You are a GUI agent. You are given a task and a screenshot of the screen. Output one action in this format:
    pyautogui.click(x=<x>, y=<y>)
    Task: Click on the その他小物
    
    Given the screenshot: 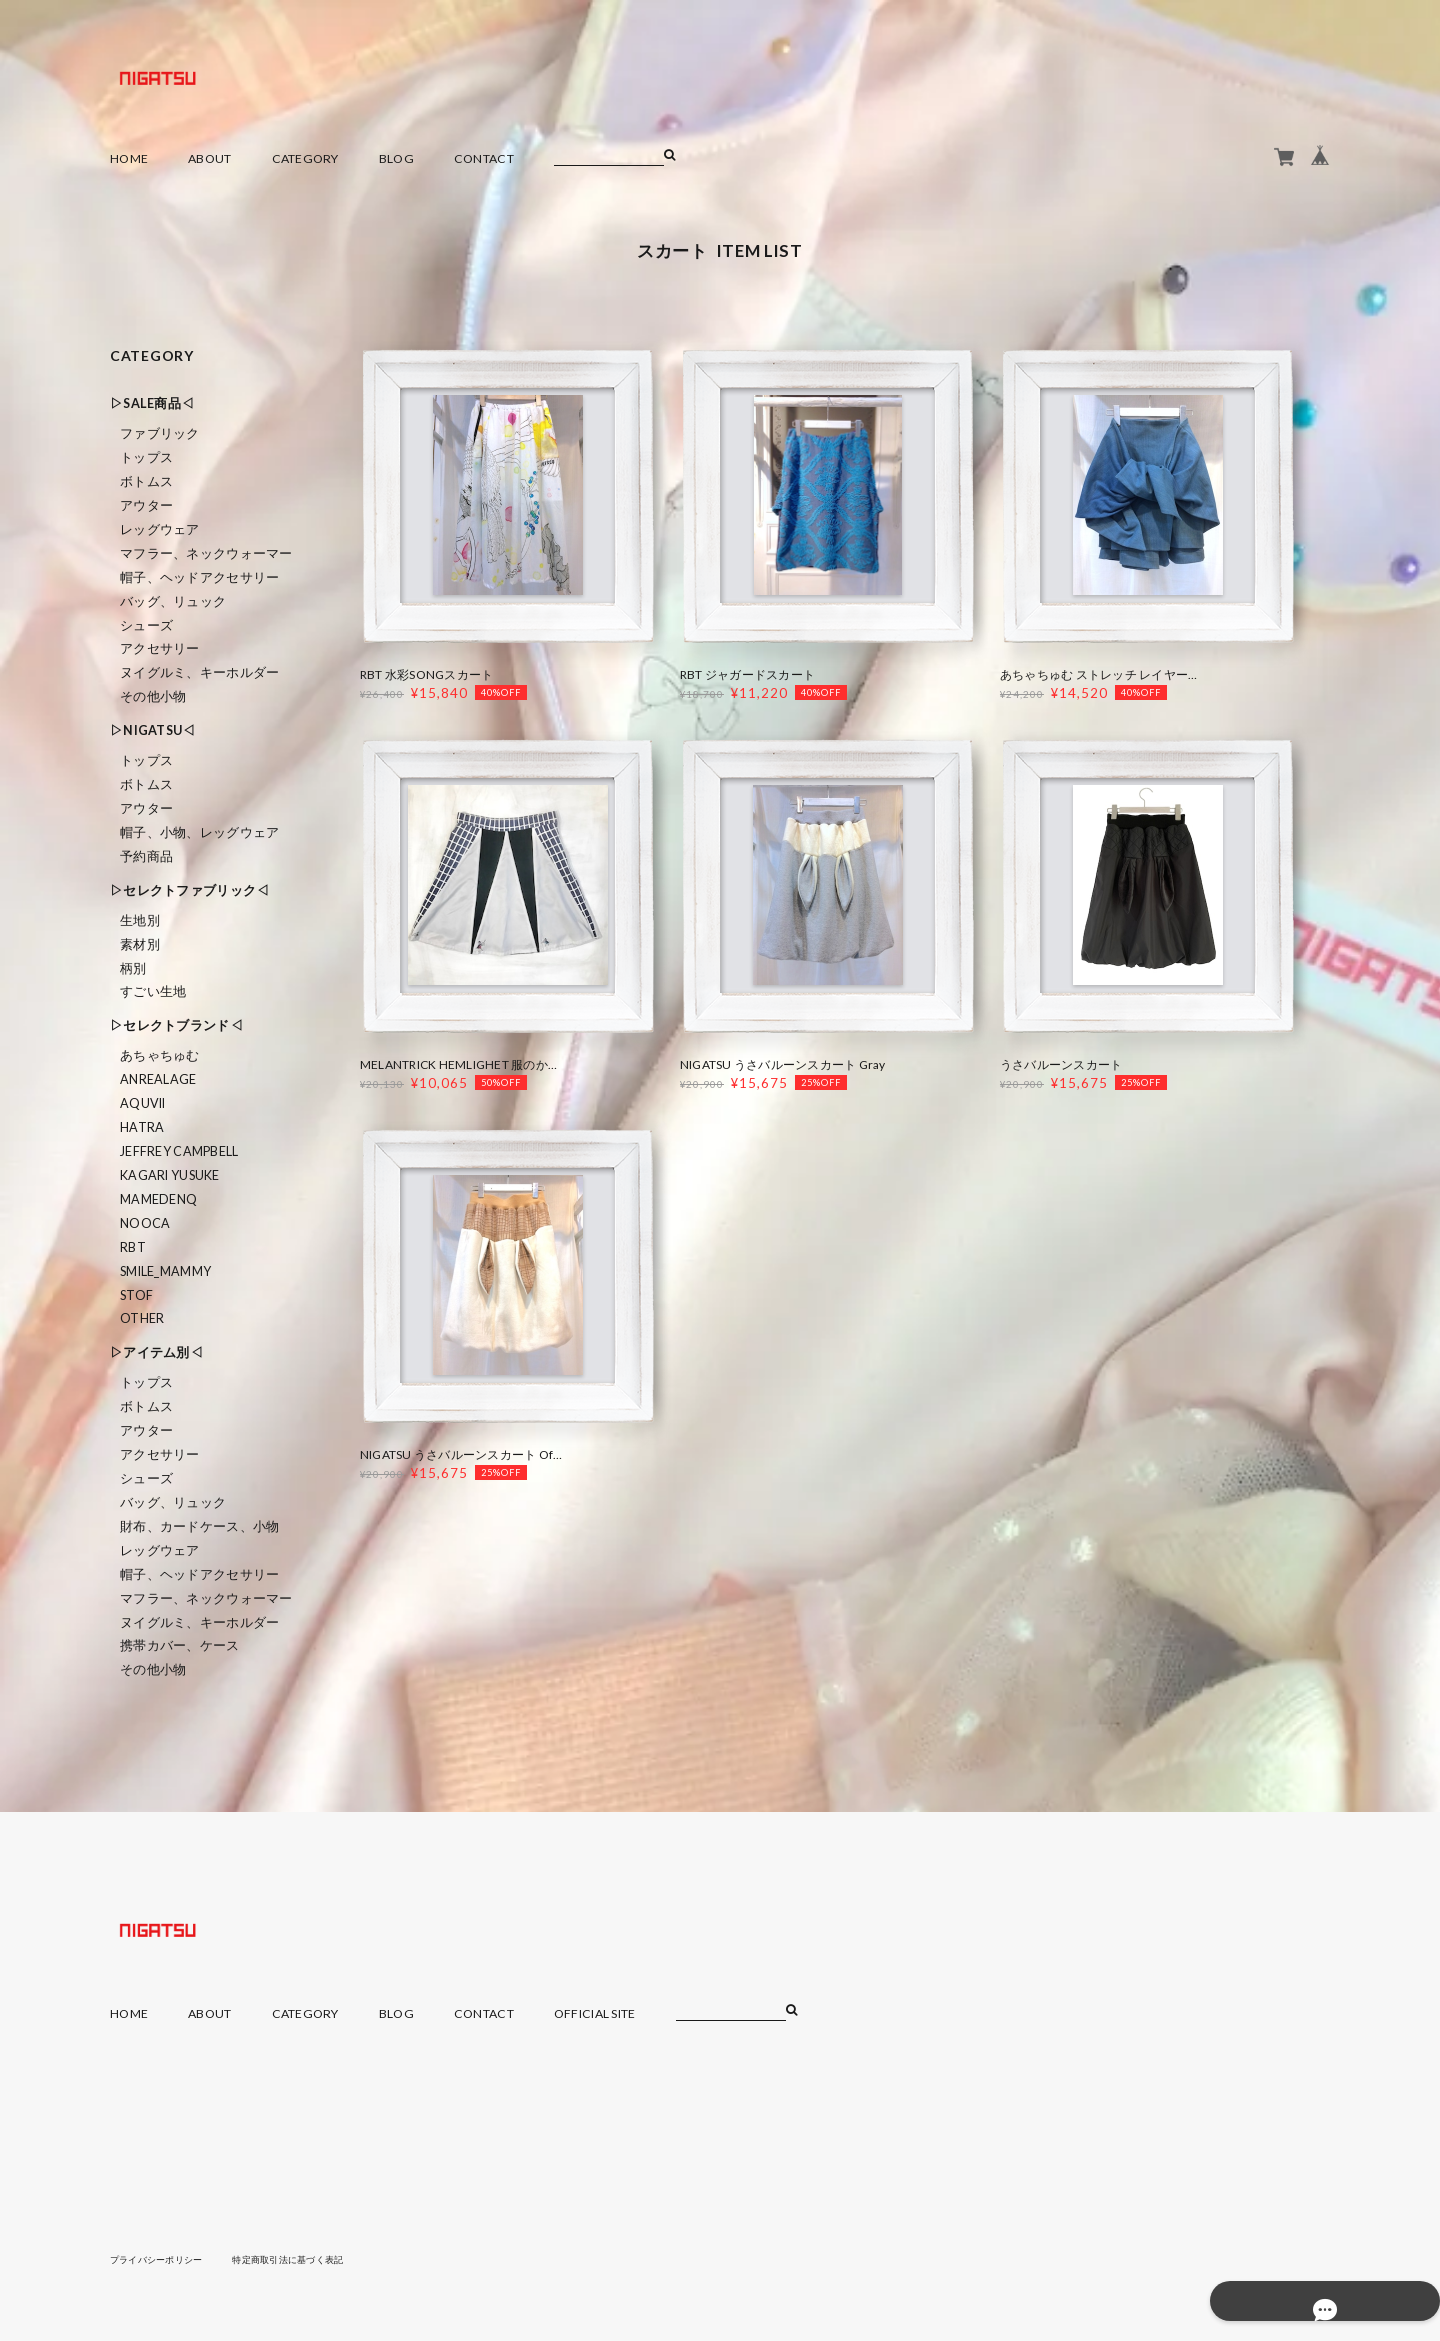 What is the action you would take?
    pyautogui.click(x=153, y=696)
    